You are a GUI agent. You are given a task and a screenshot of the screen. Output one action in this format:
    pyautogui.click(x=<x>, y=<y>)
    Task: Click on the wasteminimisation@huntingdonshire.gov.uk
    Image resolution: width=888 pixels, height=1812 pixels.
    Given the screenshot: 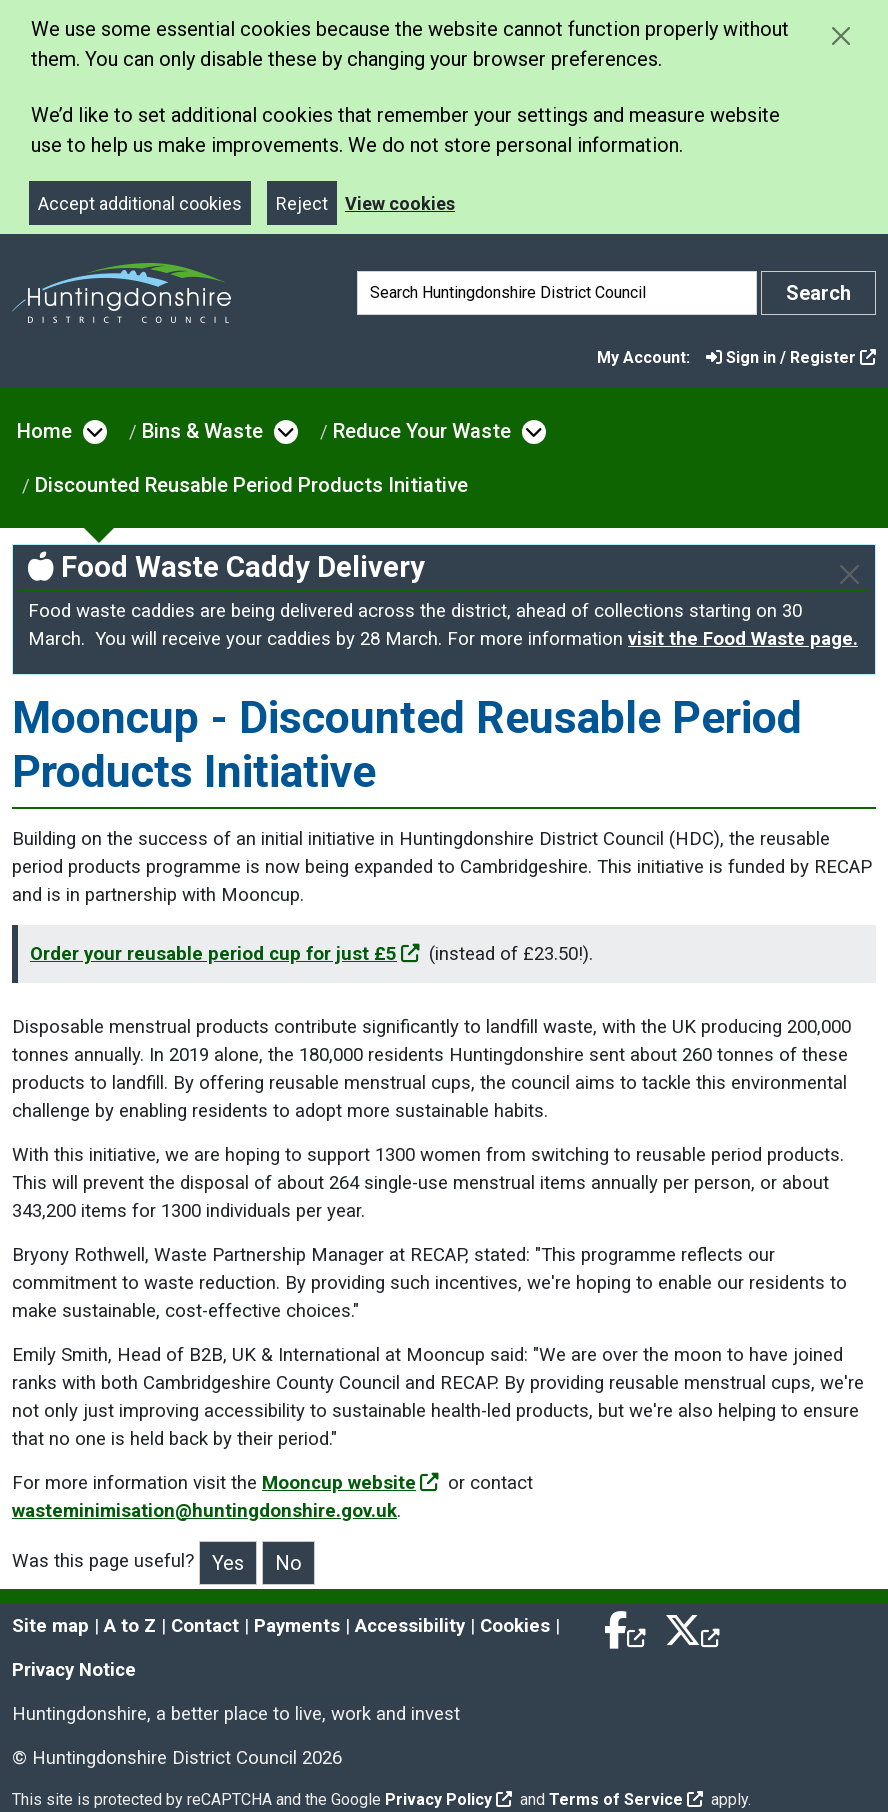 What is the action you would take?
    pyautogui.click(x=204, y=1511)
    